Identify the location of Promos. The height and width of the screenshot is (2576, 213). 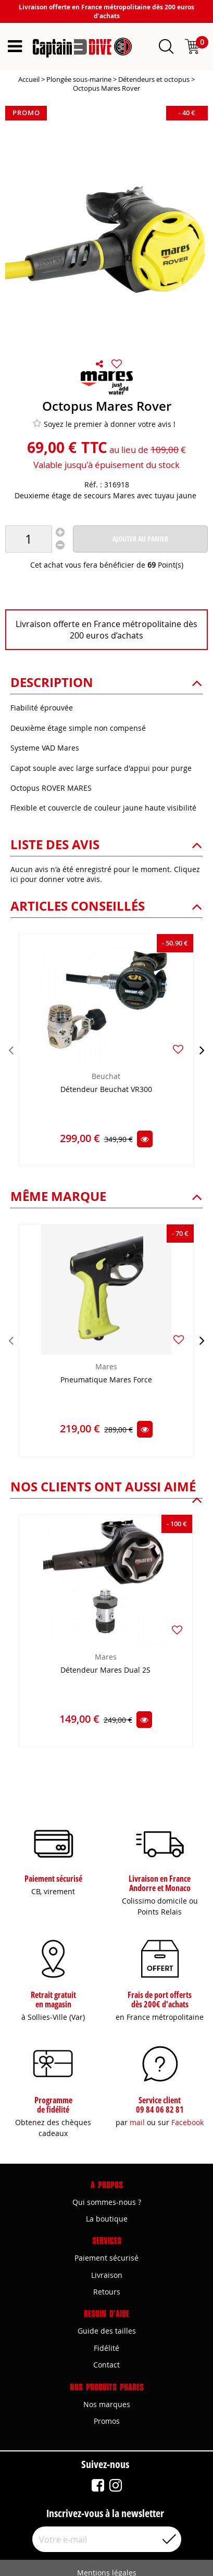
(107, 2421).